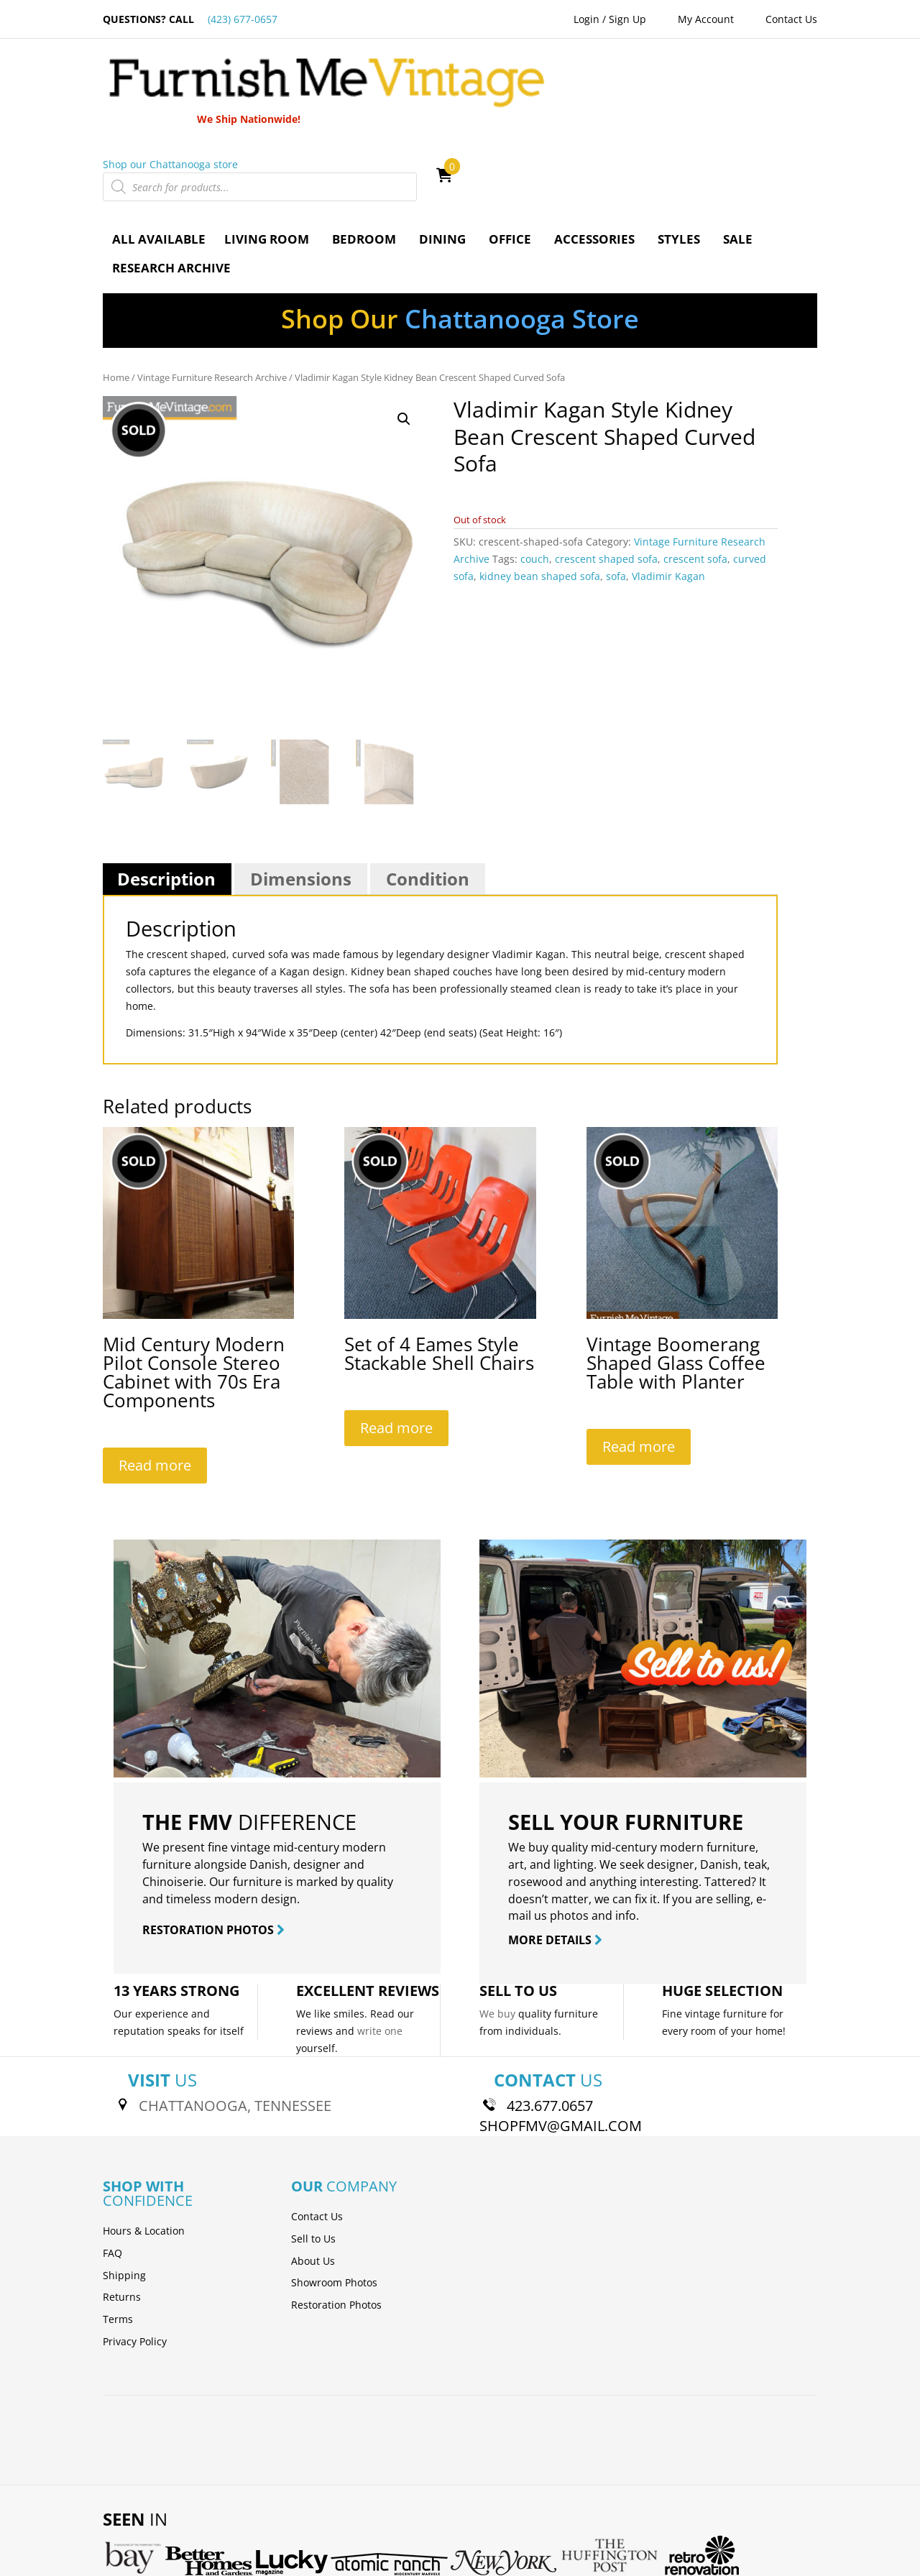 The image size is (920, 2576). Describe the element at coordinates (555, 1855) in the screenshot. I see `MORE DETAILS` at that location.